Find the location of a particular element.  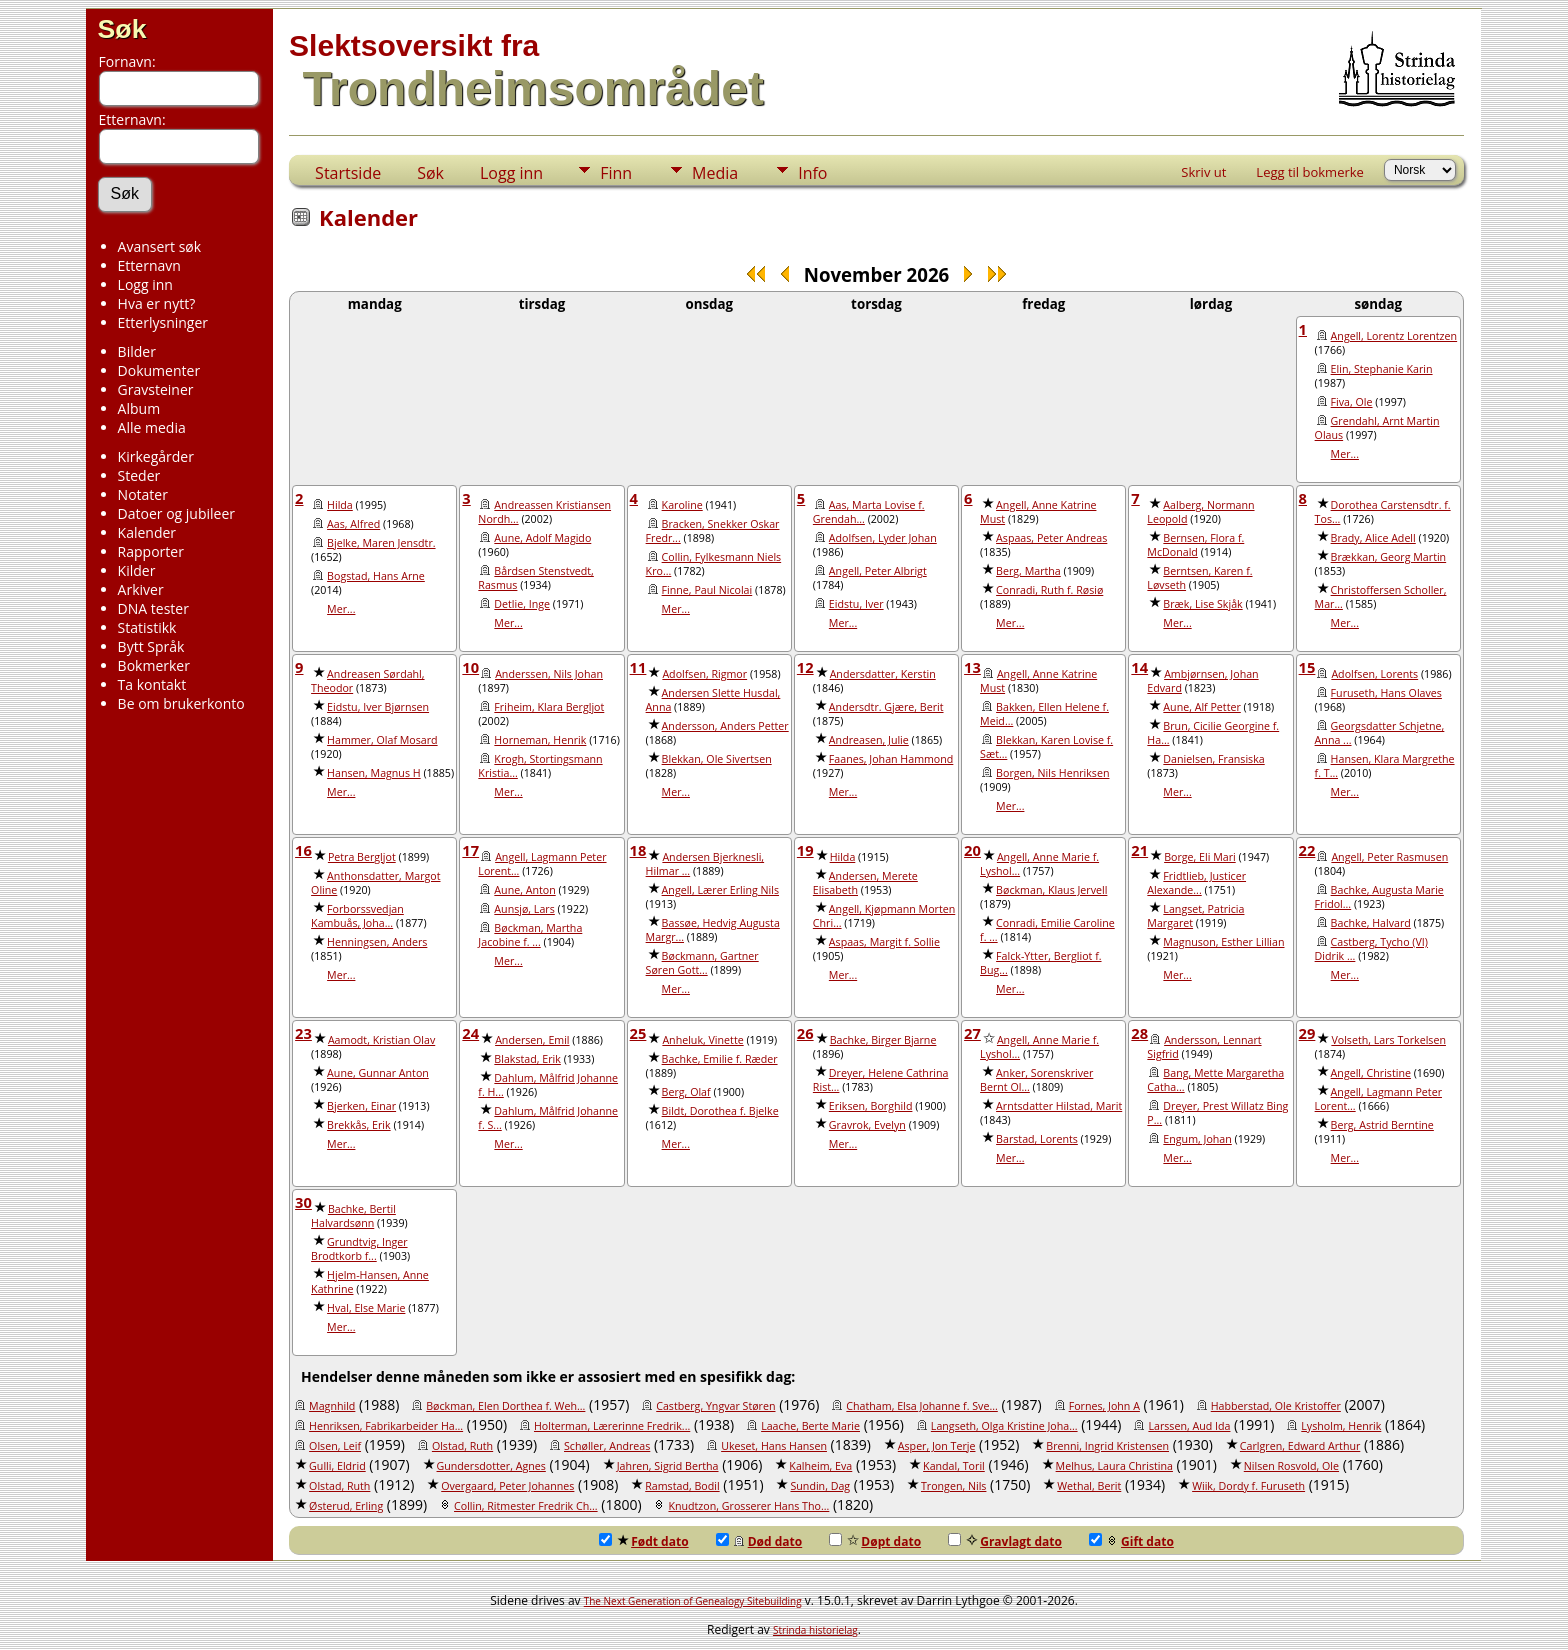

Østerud, Erling is located at coordinates (346, 1506).